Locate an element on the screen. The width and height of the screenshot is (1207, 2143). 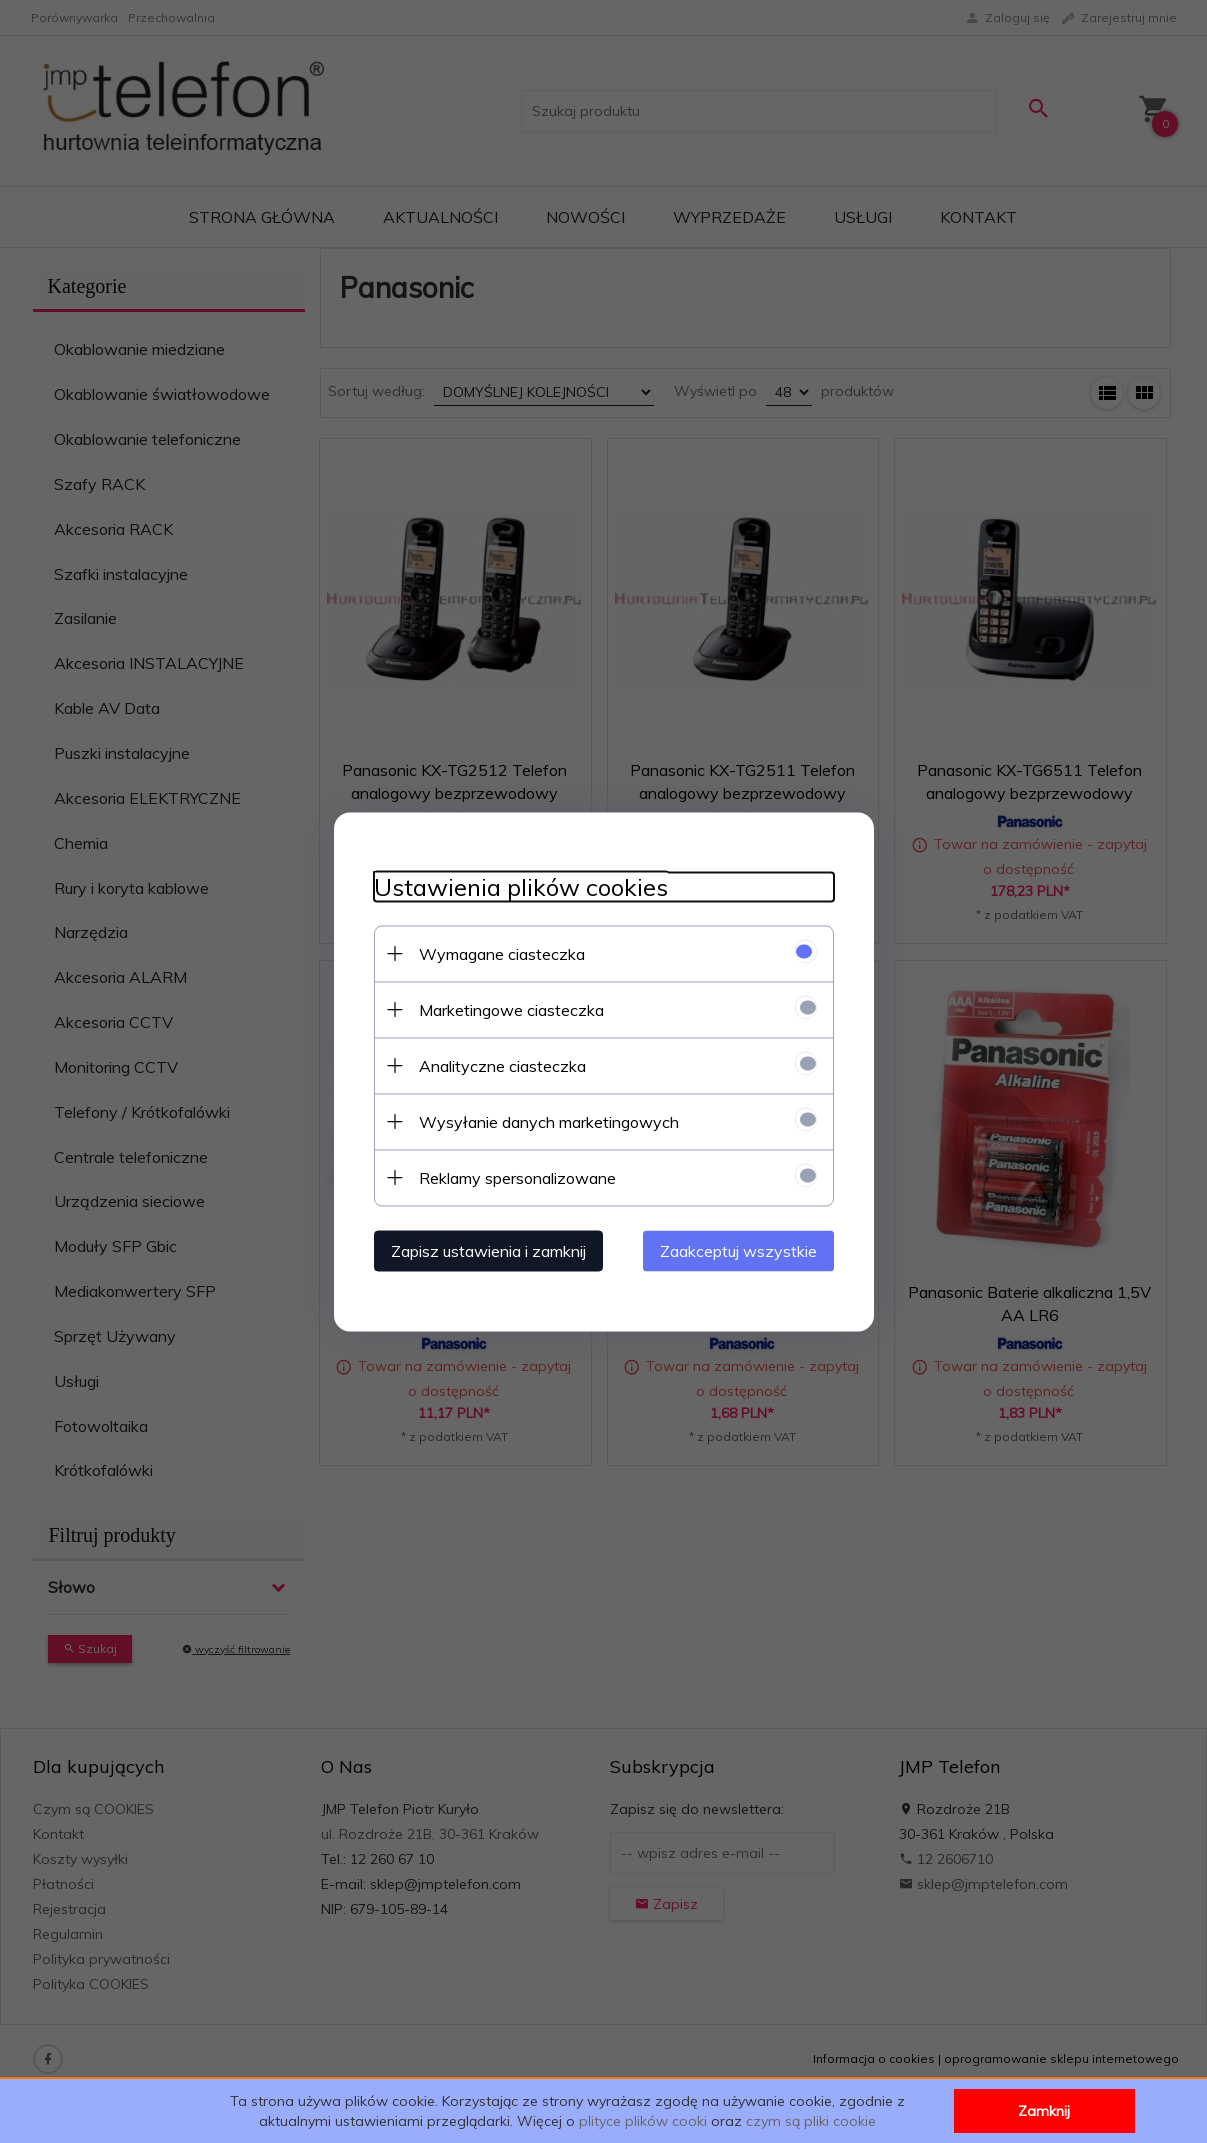
plityce plików cooki is located at coordinates (643, 2121).